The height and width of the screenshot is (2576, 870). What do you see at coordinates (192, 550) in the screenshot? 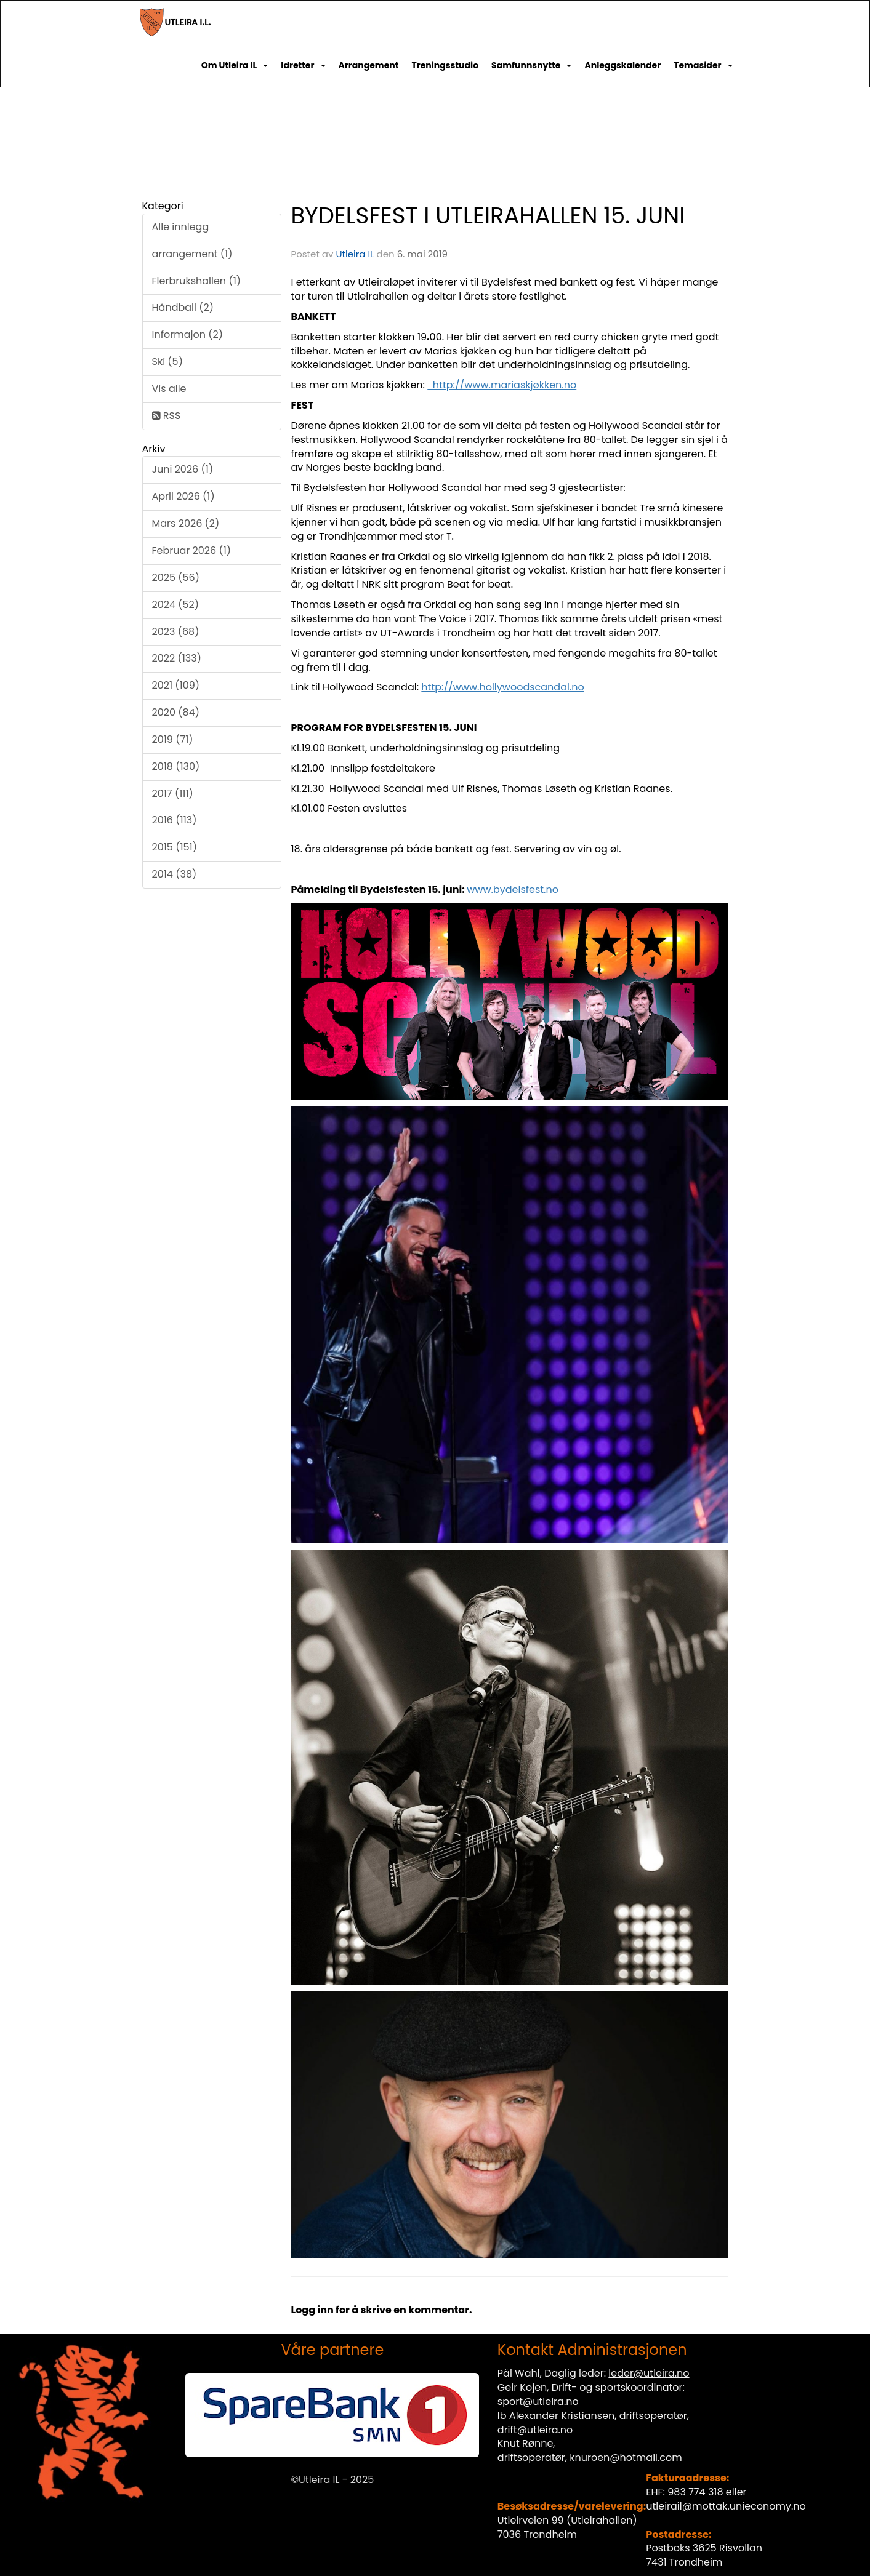
I see `Februar 2026 (1)` at bounding box center [192, 550].